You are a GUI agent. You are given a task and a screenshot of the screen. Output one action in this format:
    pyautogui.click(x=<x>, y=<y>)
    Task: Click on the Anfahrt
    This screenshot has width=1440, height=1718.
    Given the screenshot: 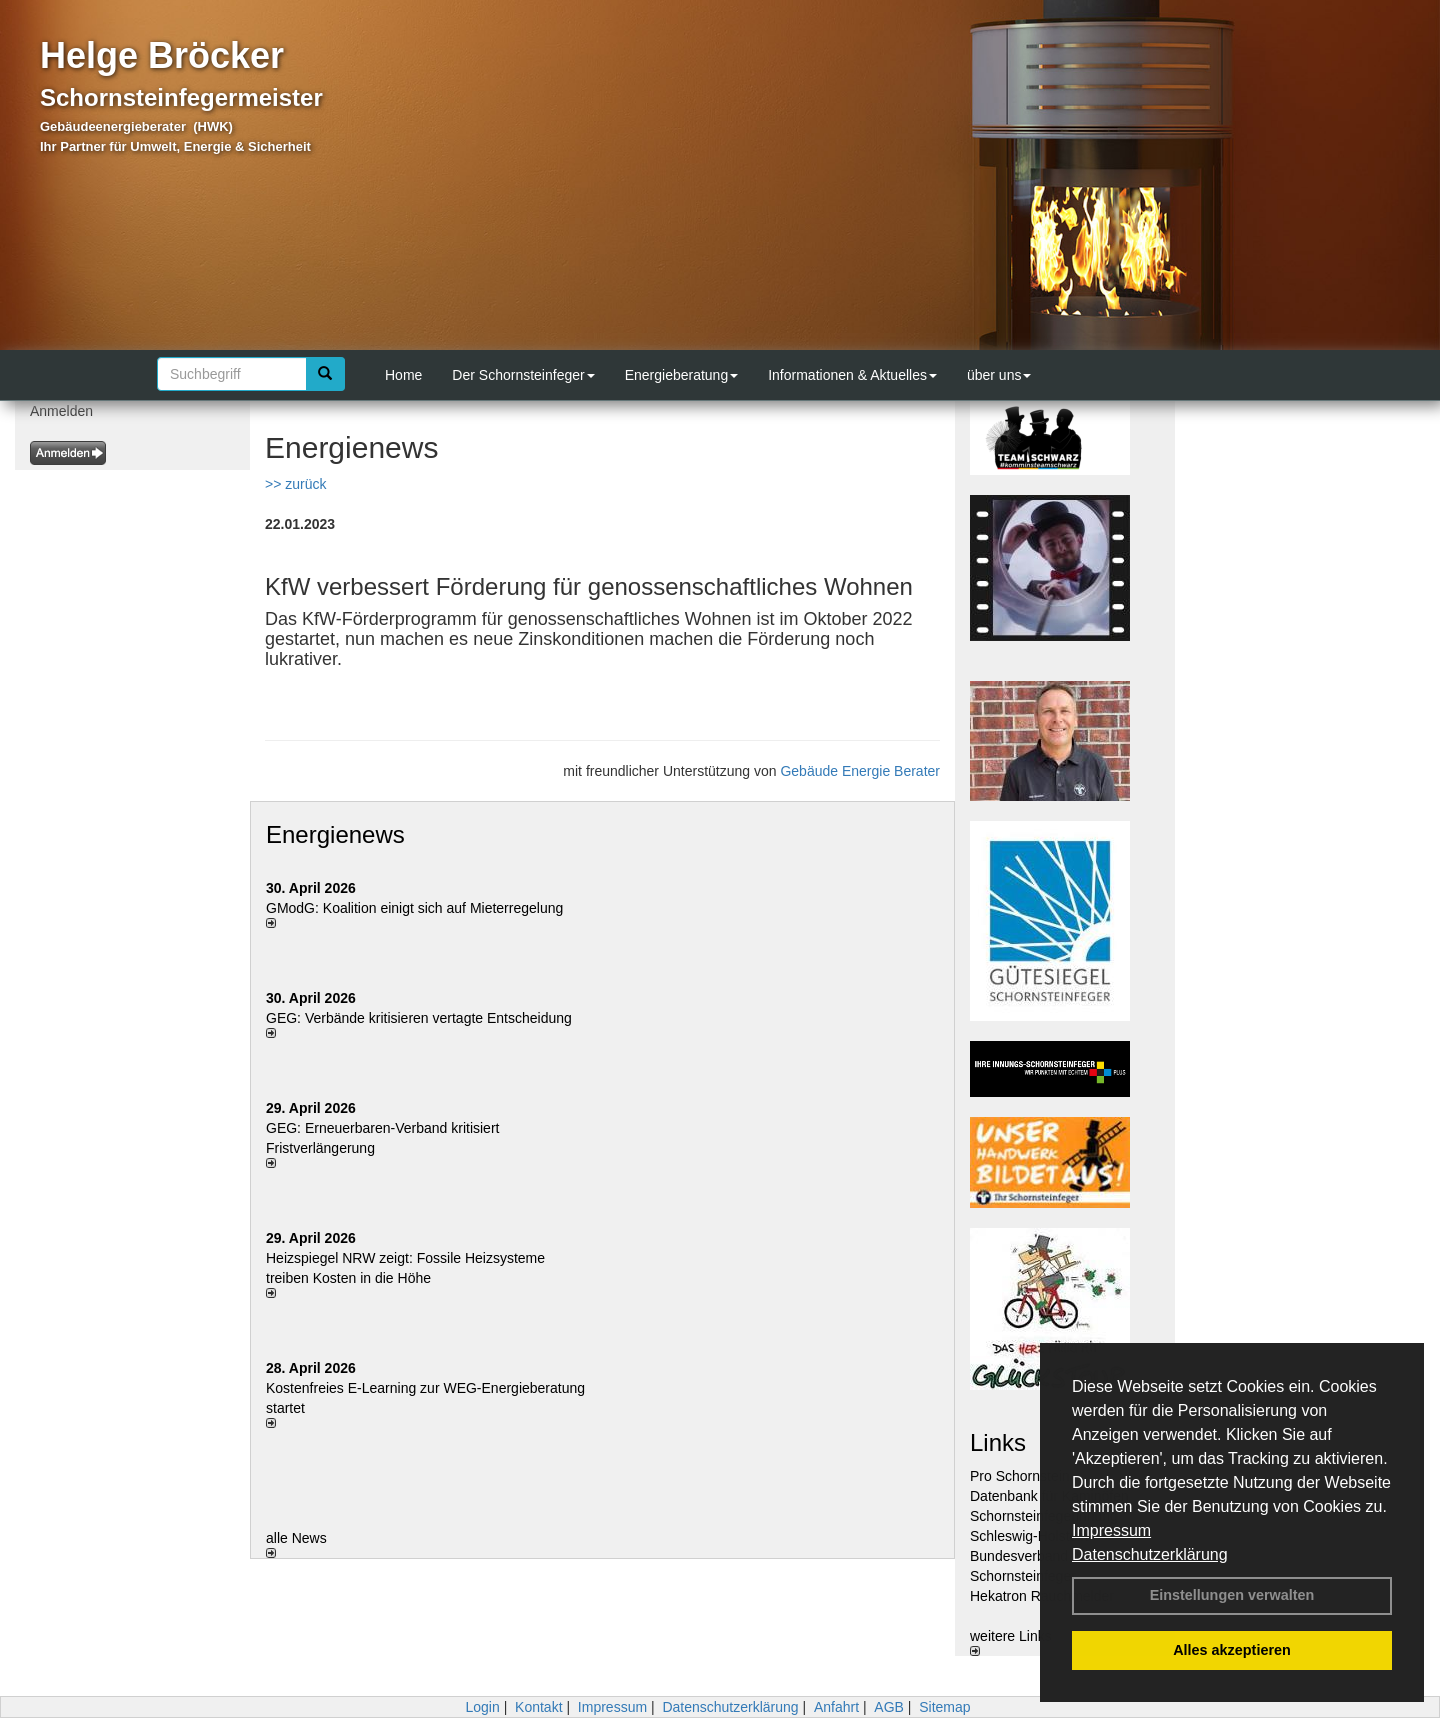 What is the action you would take?
    pyautogui.click(x=836, y=1707)
    